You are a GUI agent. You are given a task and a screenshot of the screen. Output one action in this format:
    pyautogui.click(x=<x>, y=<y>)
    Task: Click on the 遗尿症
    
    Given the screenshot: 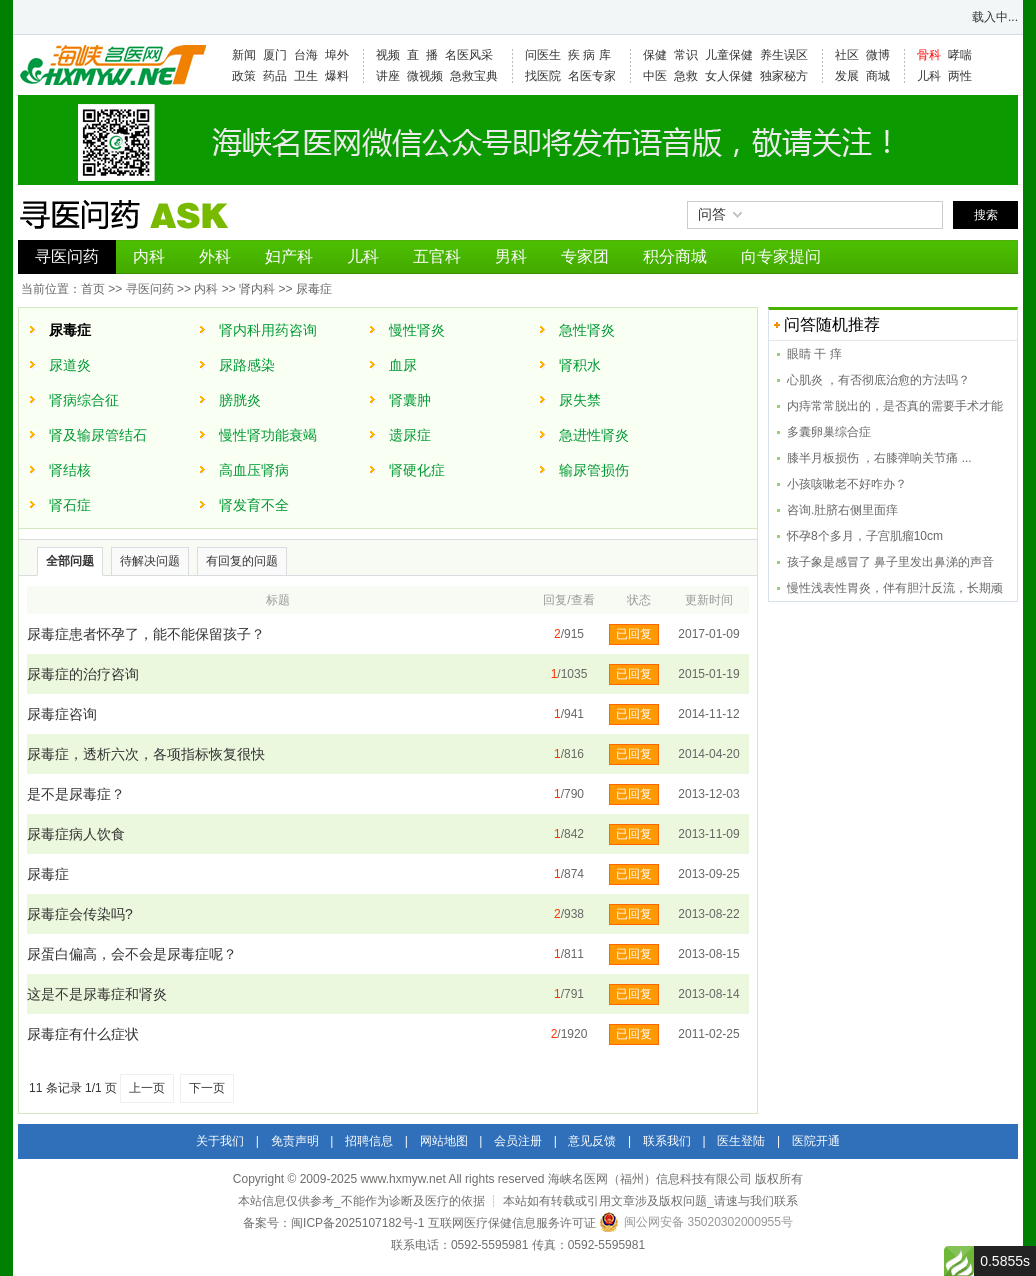 What is the action you would take?
    pyautogui.click(x=410, y=435)
    